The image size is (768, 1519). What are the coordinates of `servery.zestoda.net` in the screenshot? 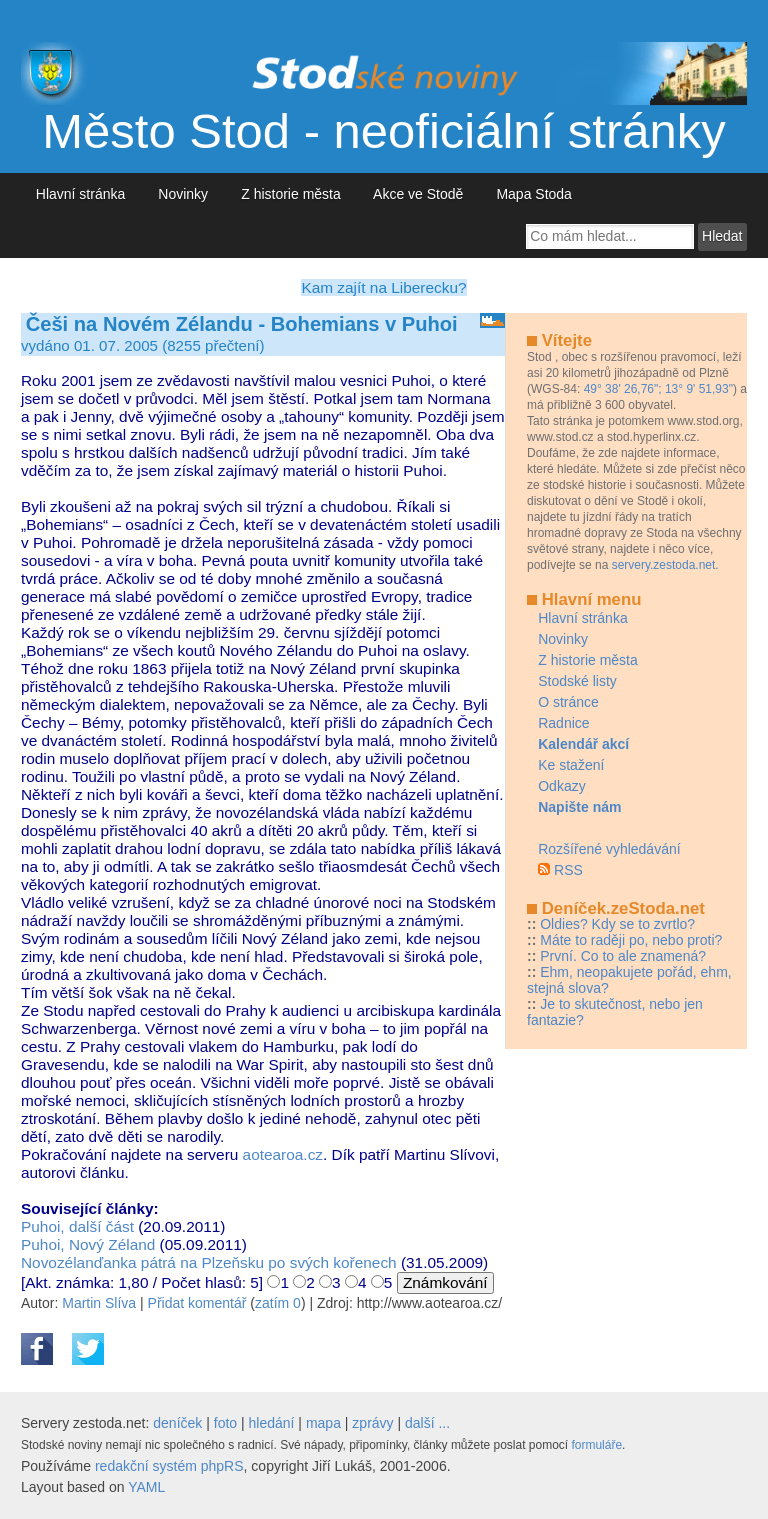 It's located at (664, 565).